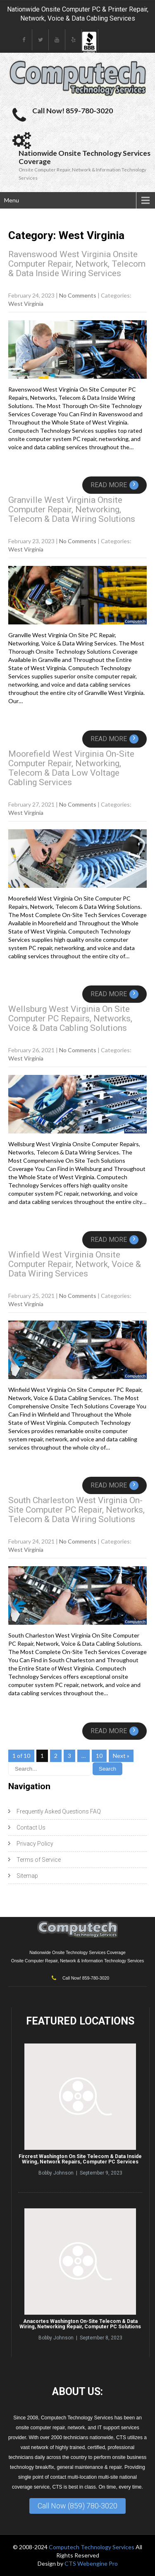 The image size is (155, 2576). What do you see at coordinates (77, 295) in the screenshot?
I see `No Comments` at bounding box center [77, 295].